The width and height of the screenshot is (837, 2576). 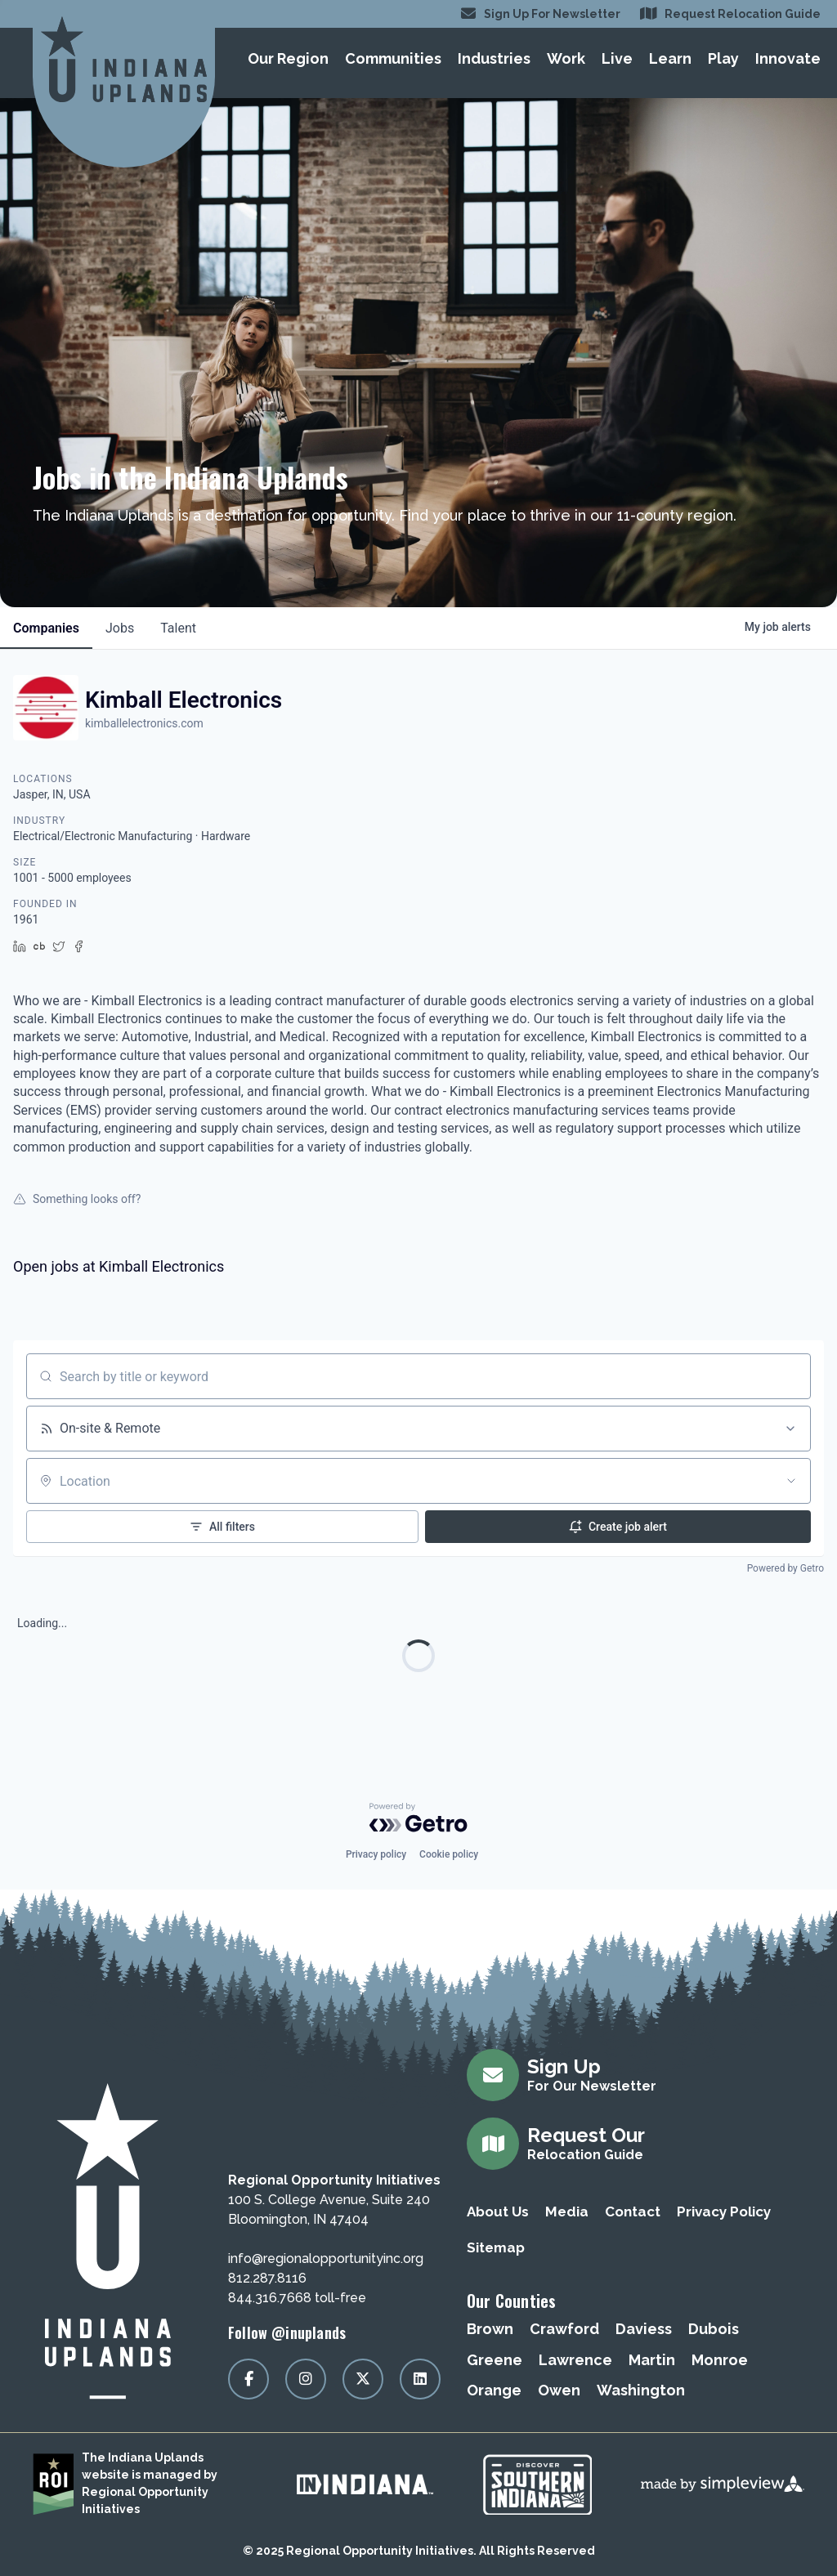 I want to click on kimballelectronics.com, so click(x=144, y=723).